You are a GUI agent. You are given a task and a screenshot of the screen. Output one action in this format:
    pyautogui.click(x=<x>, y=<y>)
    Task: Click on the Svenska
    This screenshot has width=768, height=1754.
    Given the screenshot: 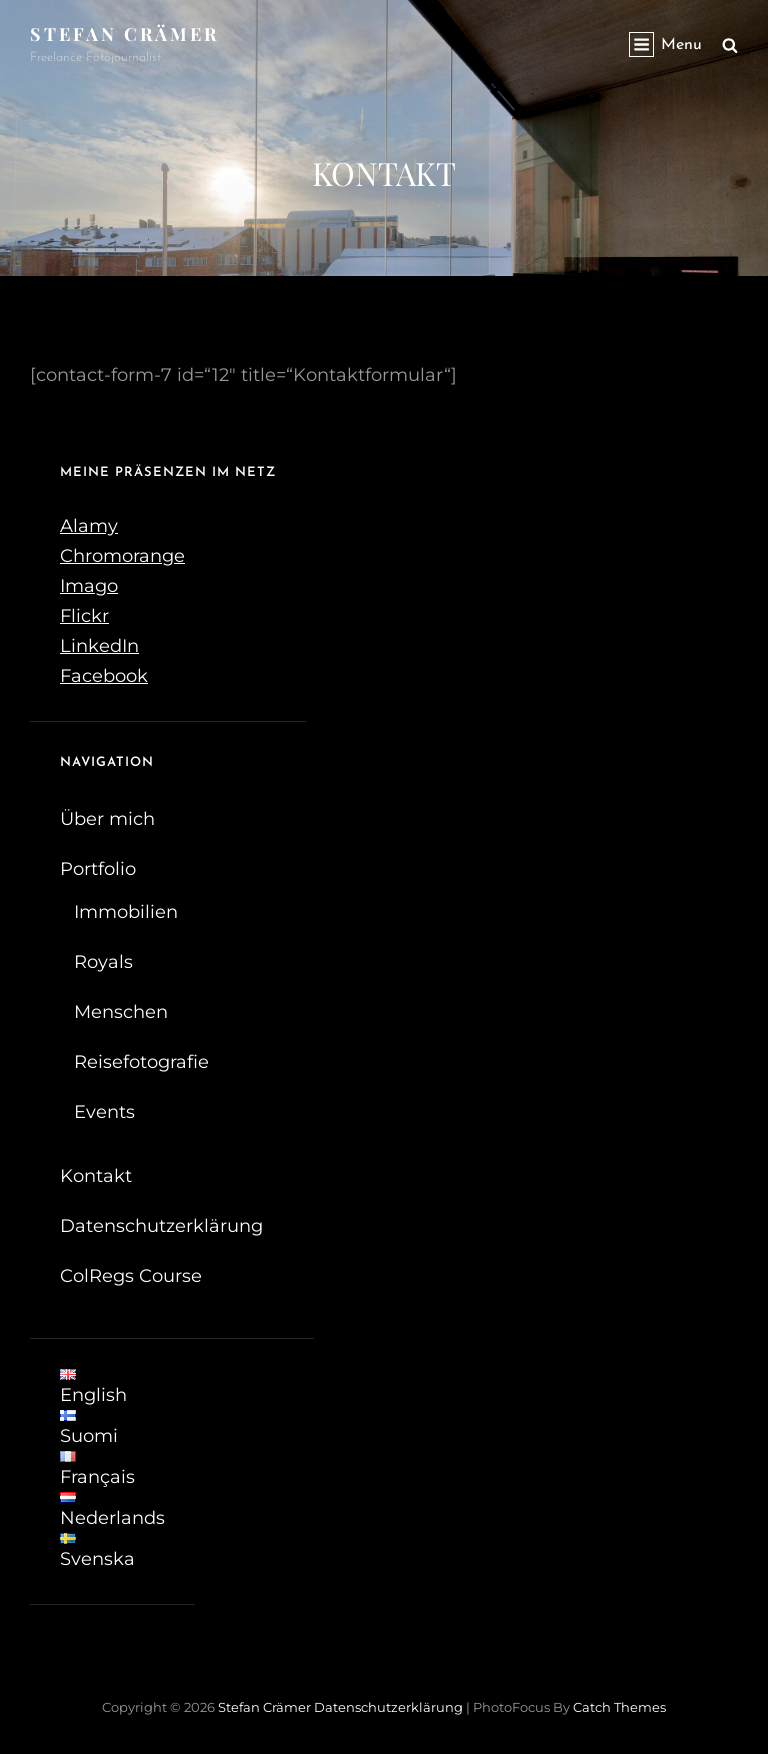 What is the action you would take?
    pyautogui.click(x=97, y=1551)
    